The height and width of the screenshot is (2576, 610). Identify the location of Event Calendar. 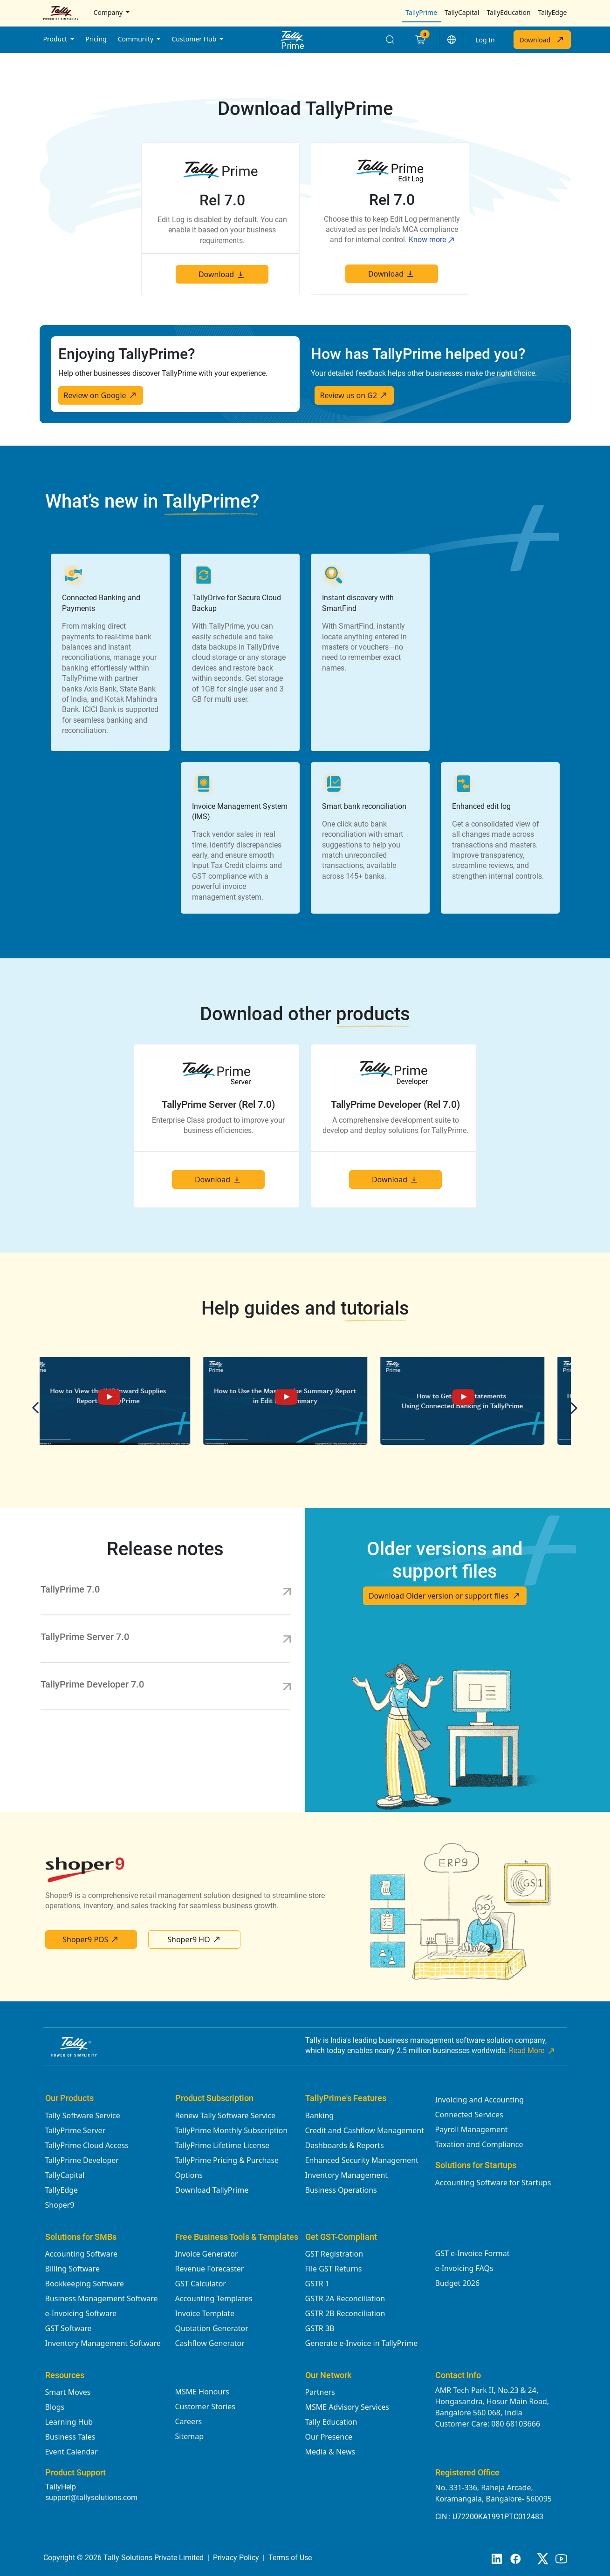
(71, 2452).